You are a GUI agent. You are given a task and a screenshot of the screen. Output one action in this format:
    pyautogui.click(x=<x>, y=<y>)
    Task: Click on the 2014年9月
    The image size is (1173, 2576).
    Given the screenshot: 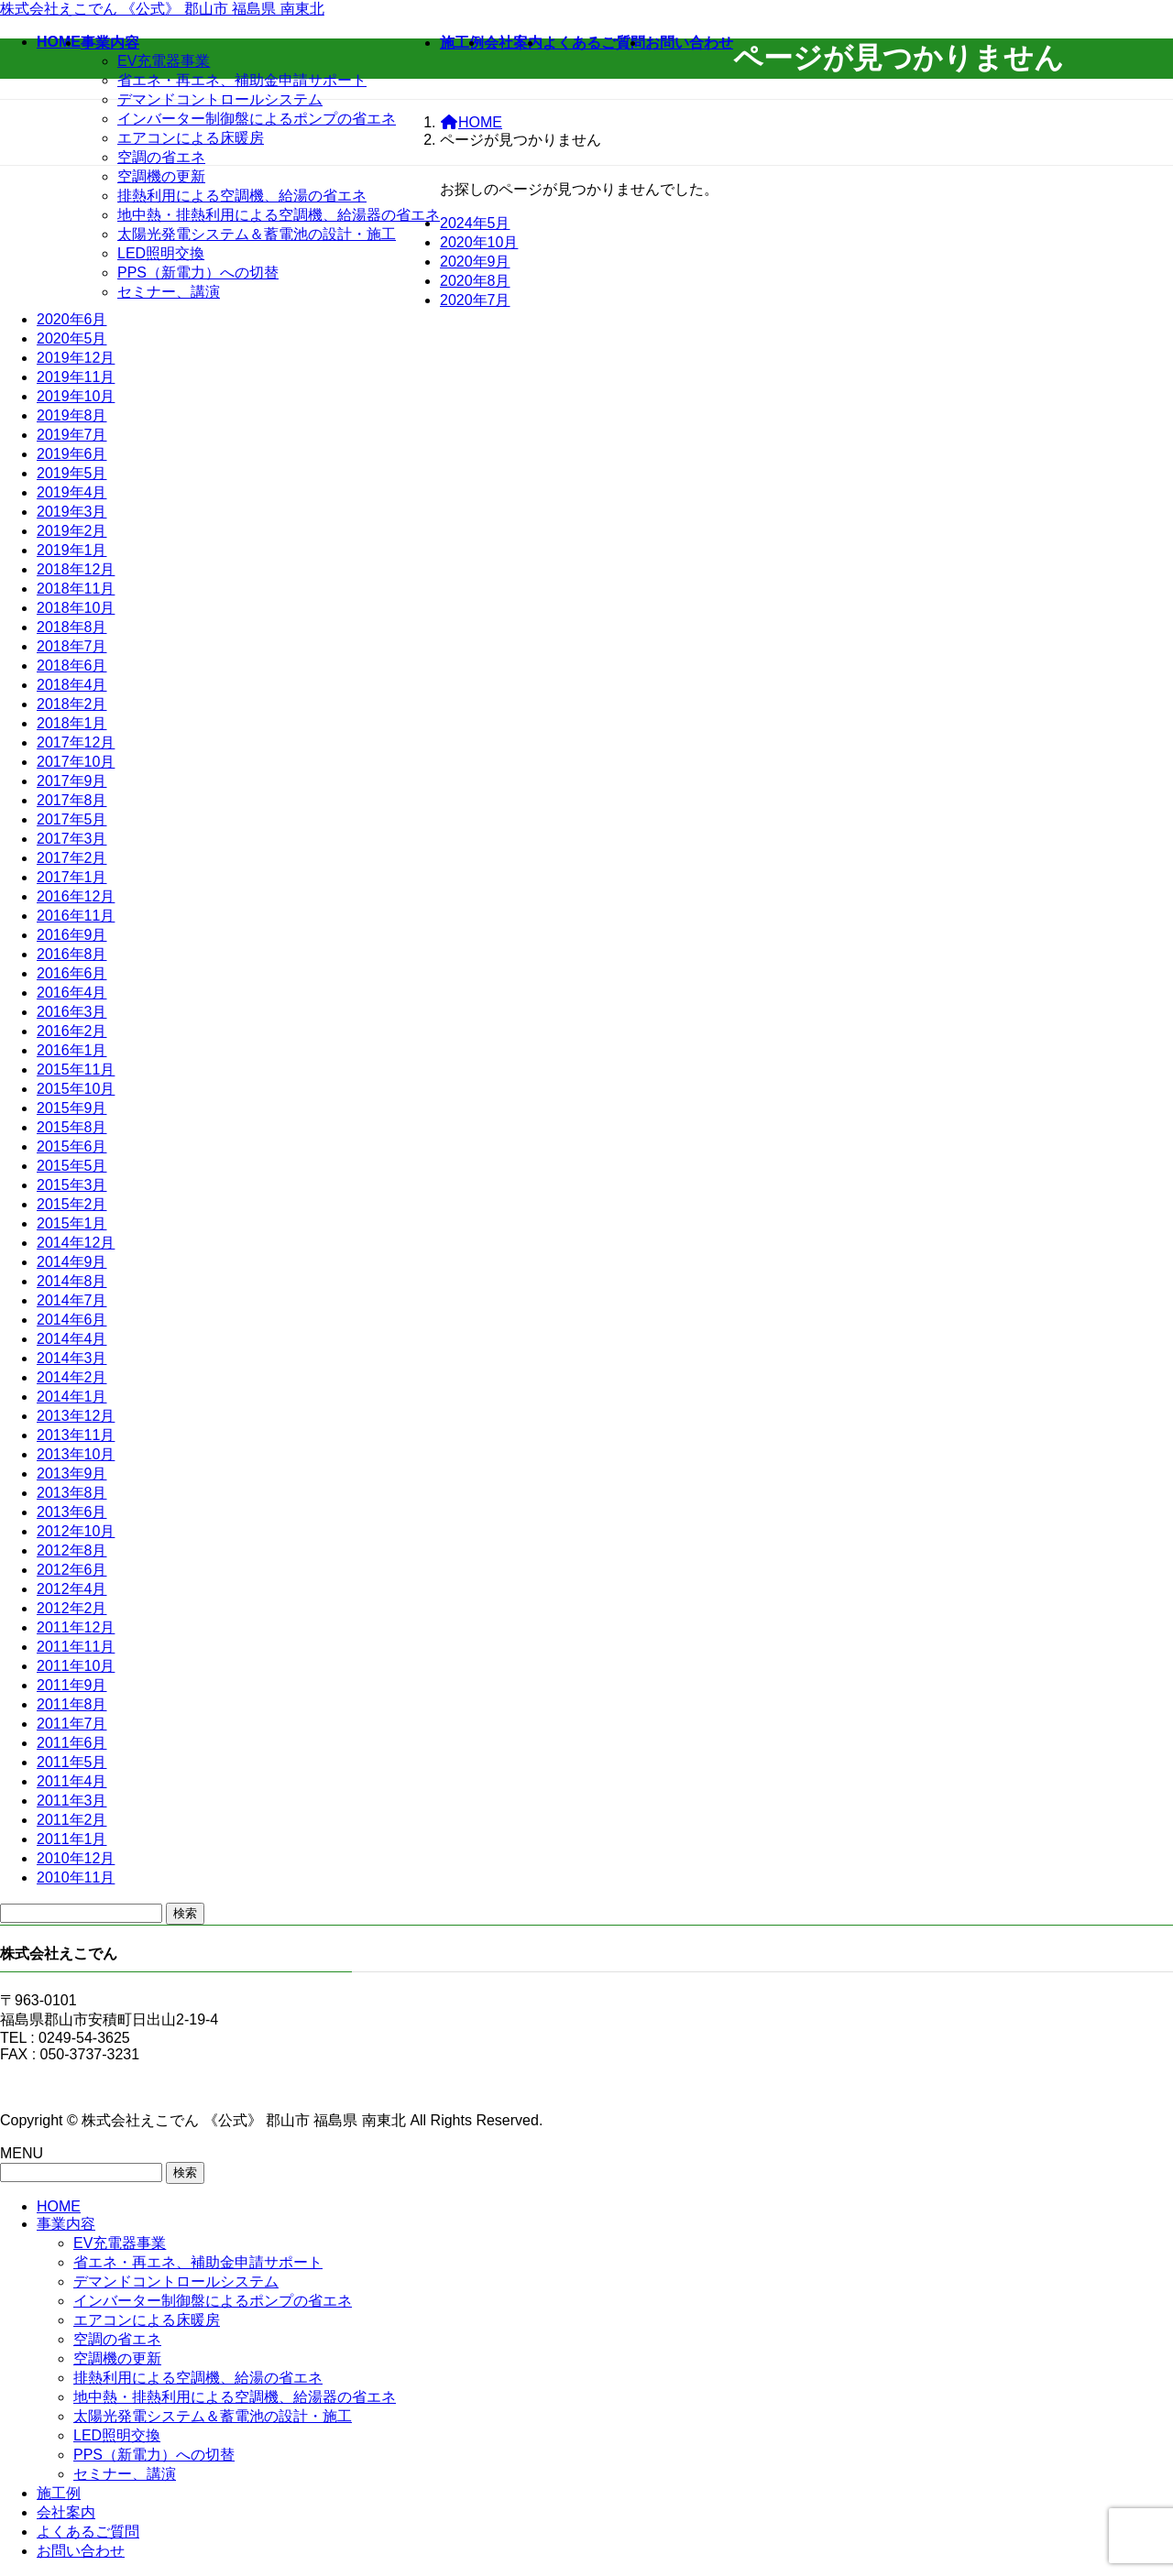 What is the action you would take?
    pyautogui.click(x=72, y=1262)
    